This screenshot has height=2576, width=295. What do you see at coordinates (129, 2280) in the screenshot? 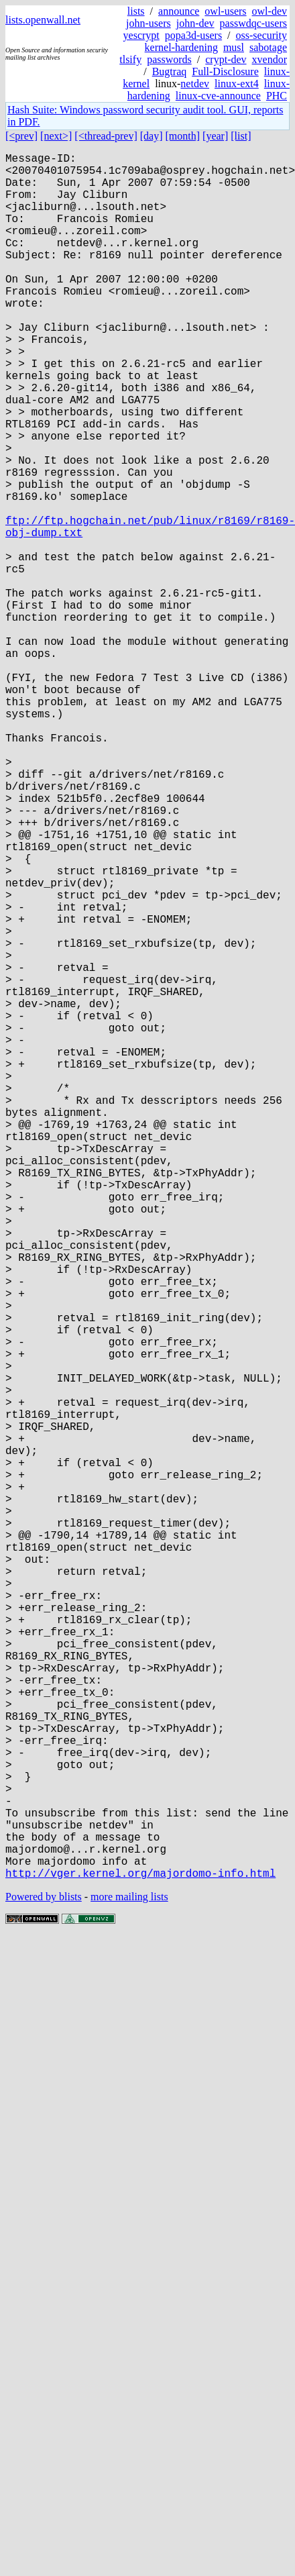
I see `more mailing lists` at bounding box center [129, 2280].